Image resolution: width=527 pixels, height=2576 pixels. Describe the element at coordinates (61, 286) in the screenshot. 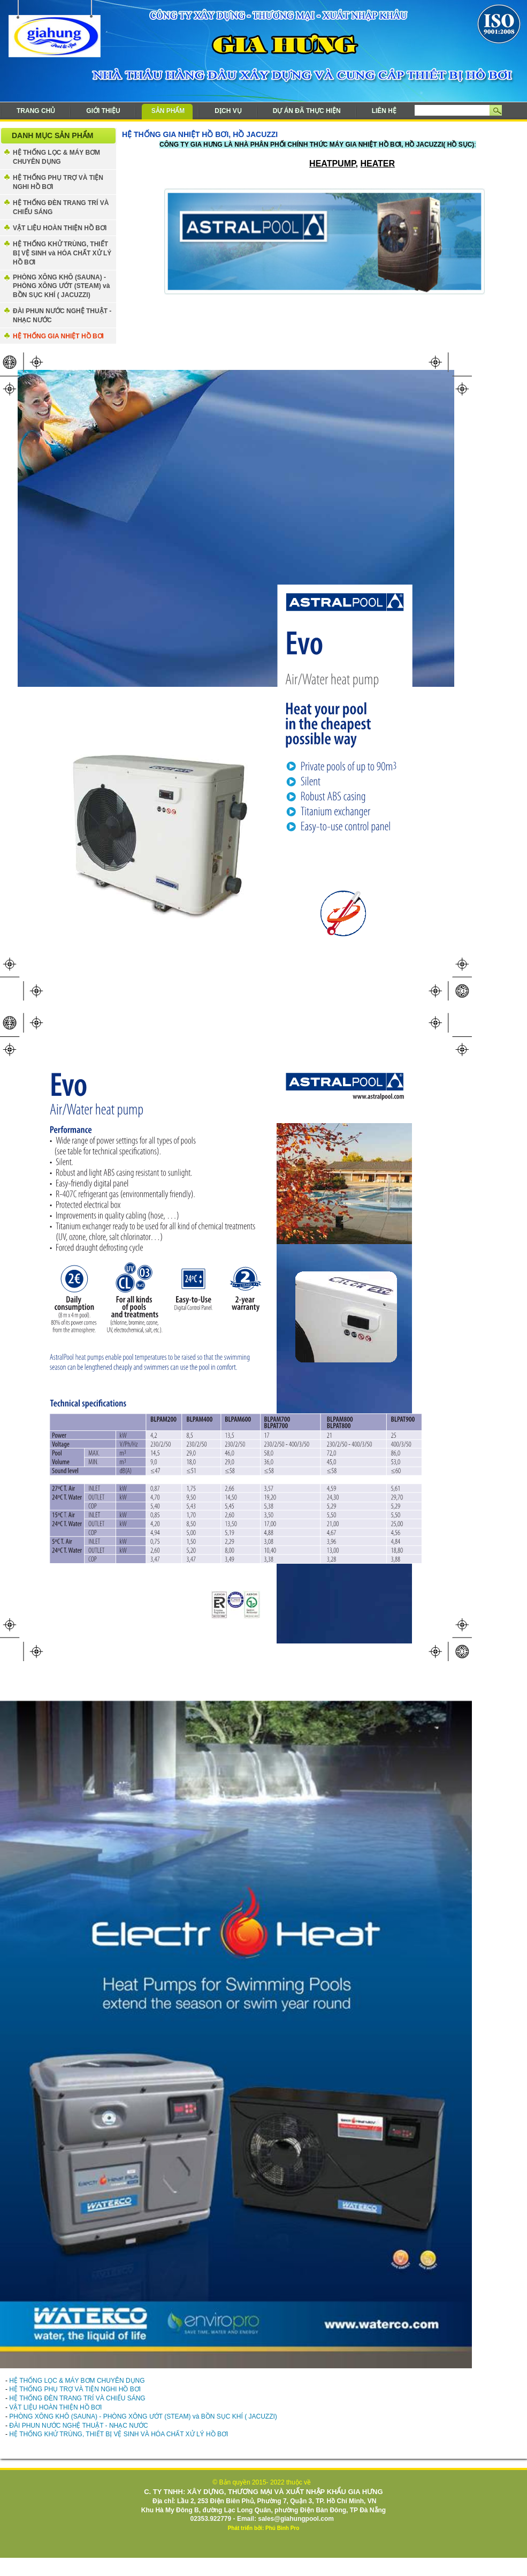

I see `PHÒNG XÔNG KHÔ (SAUNA) - PHÒNG XÔNG ƯỚT (STEAM) và BỒN SỤC KHÍ ( JACUZZI)` at that location.